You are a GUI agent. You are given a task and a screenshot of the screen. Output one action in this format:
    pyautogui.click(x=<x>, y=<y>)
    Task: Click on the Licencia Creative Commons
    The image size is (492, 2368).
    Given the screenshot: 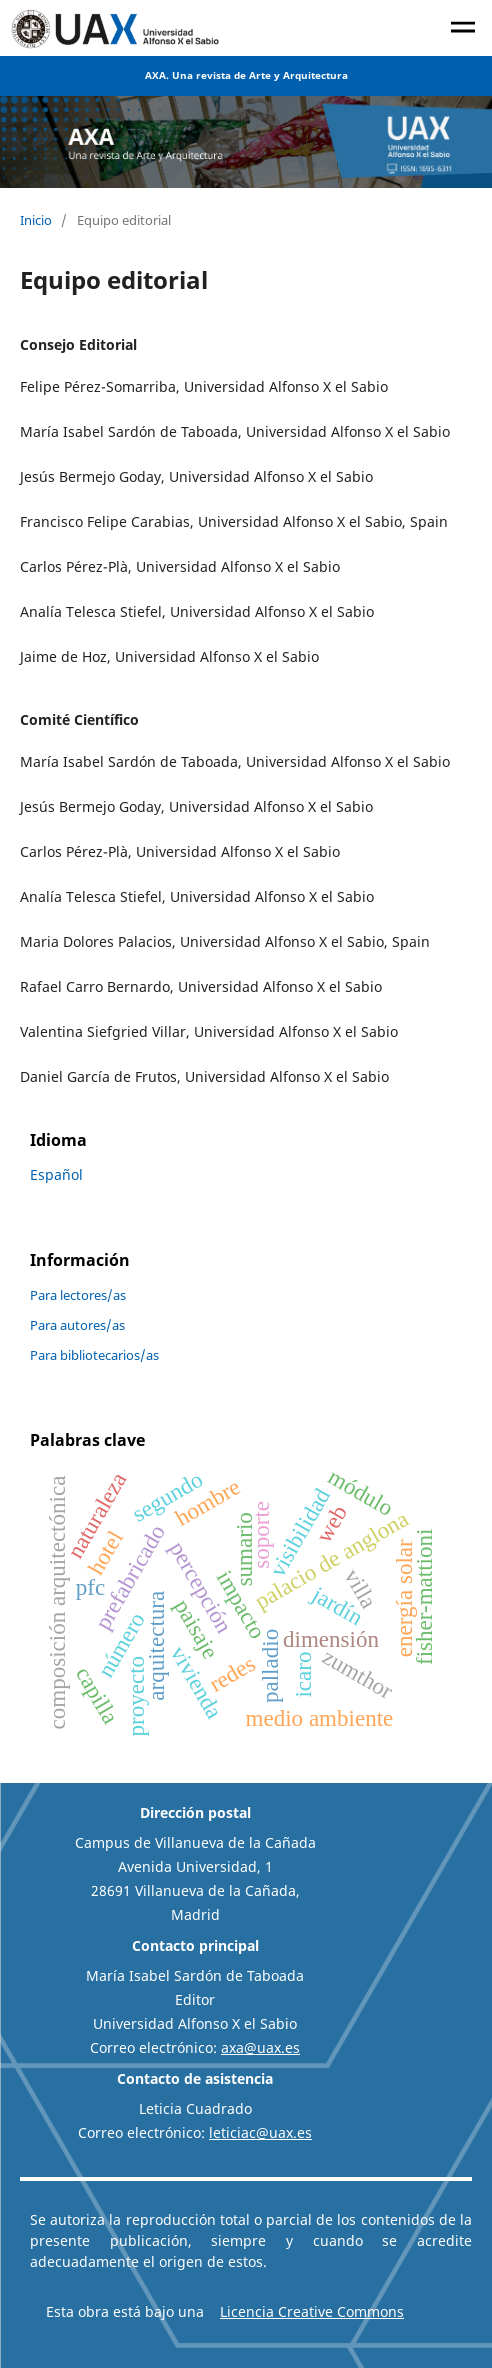 What is the action you would take?
    pyautogui.click(x=312, y=2311)
    